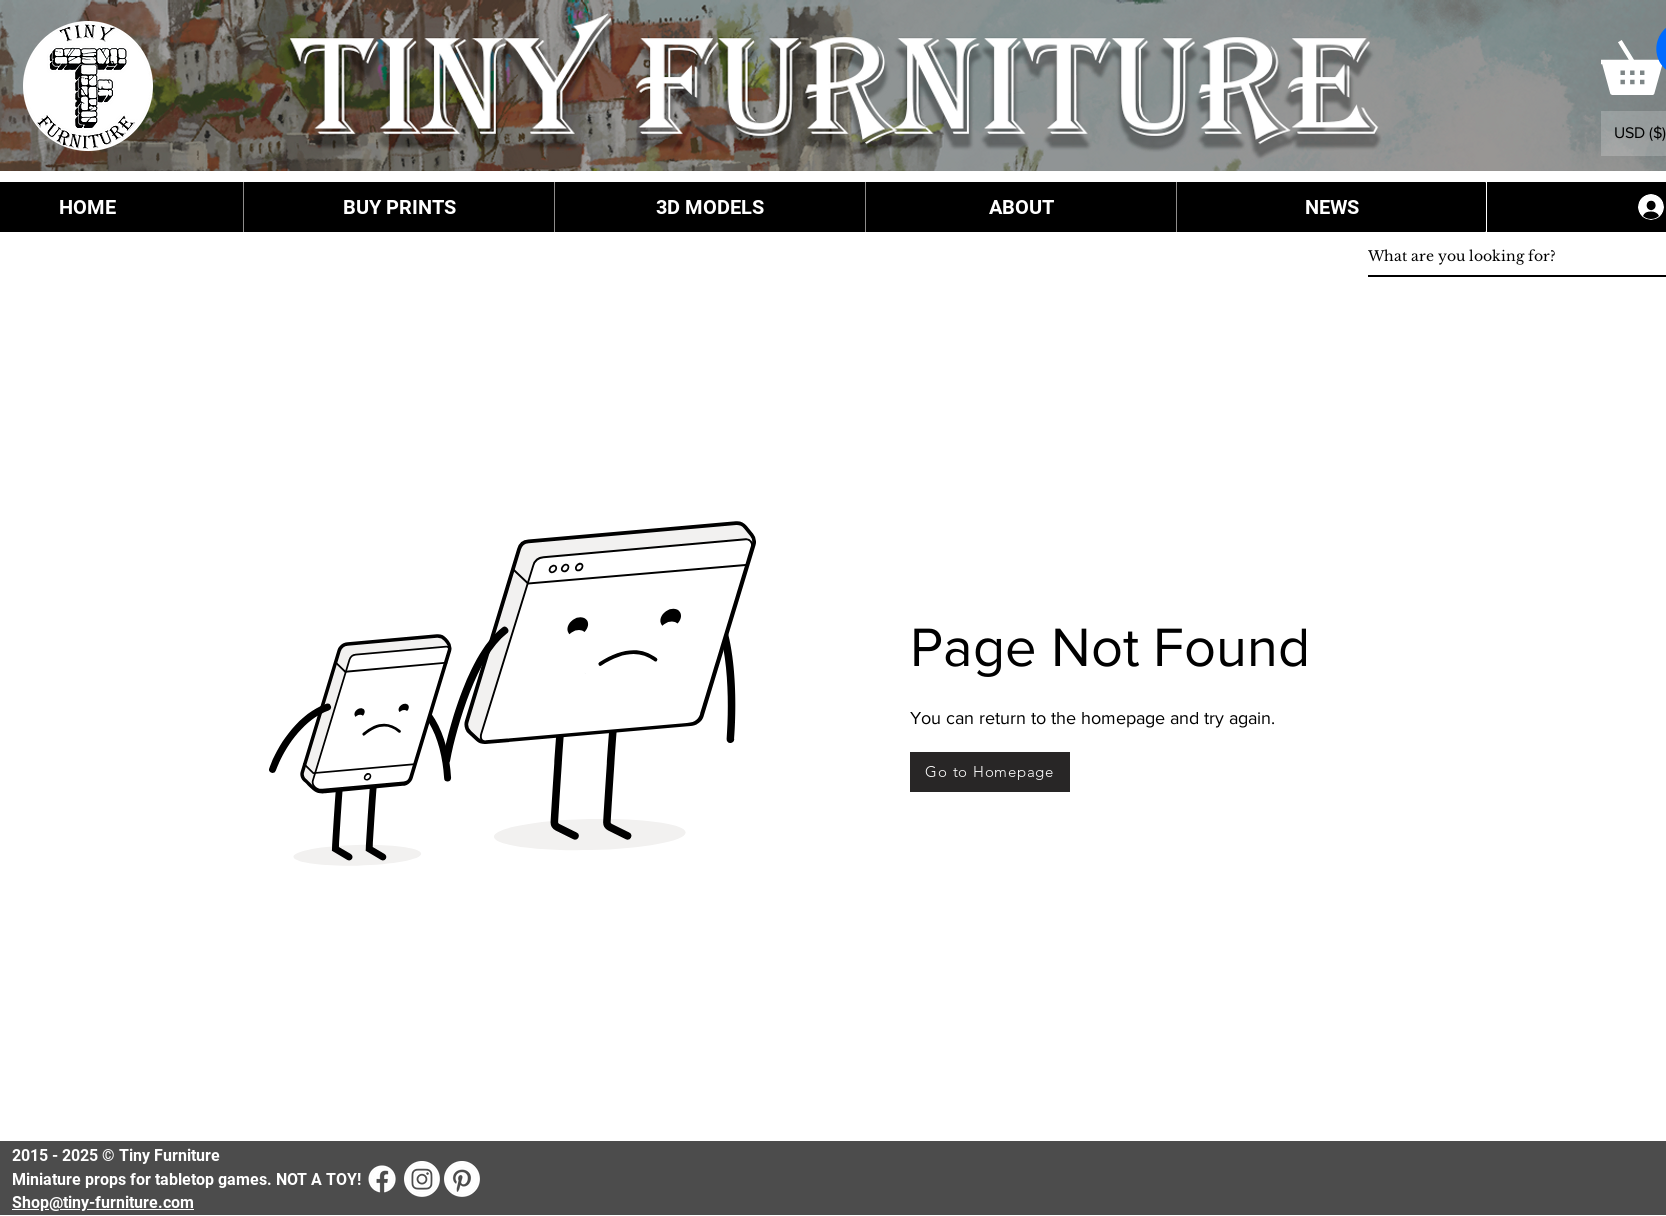  Describe the element at coordinates (990, 772) in the screenshot. I see `[Go to Homepage]` at that location.